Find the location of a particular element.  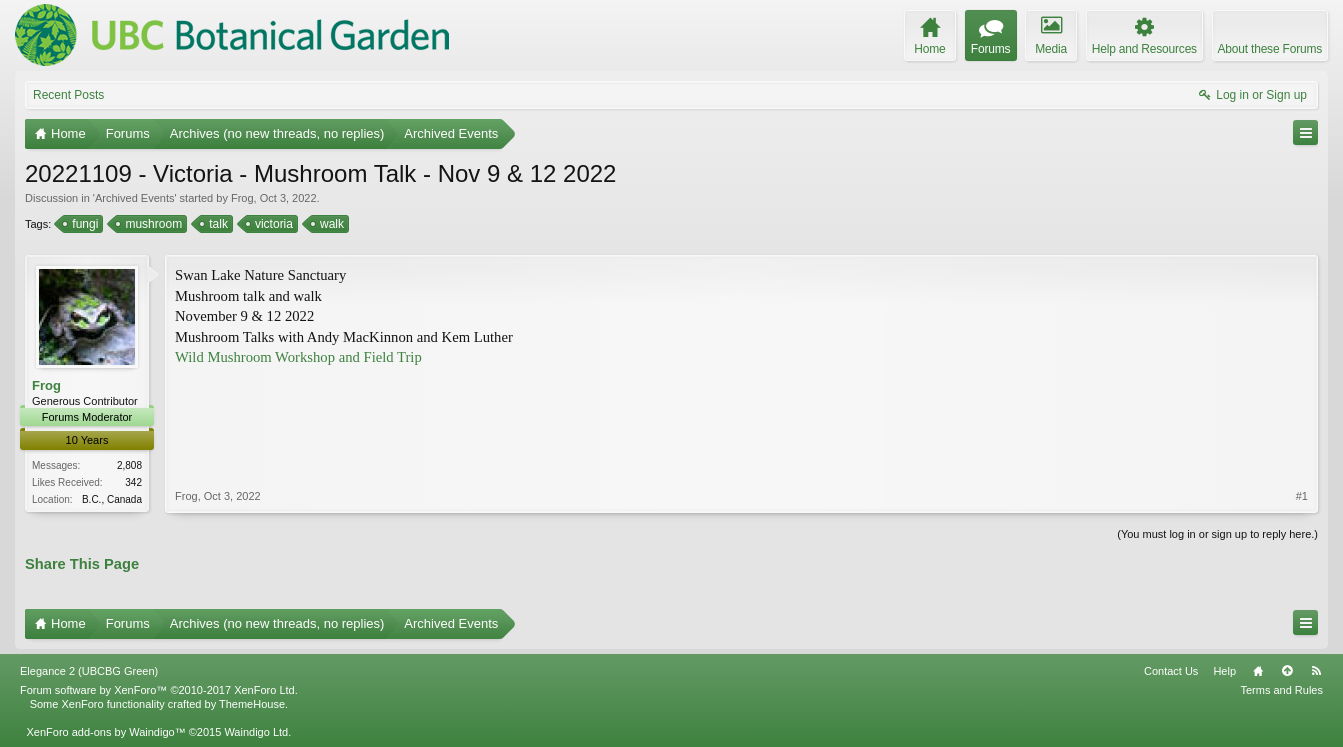

Home is located at coordinates (1258, 671).